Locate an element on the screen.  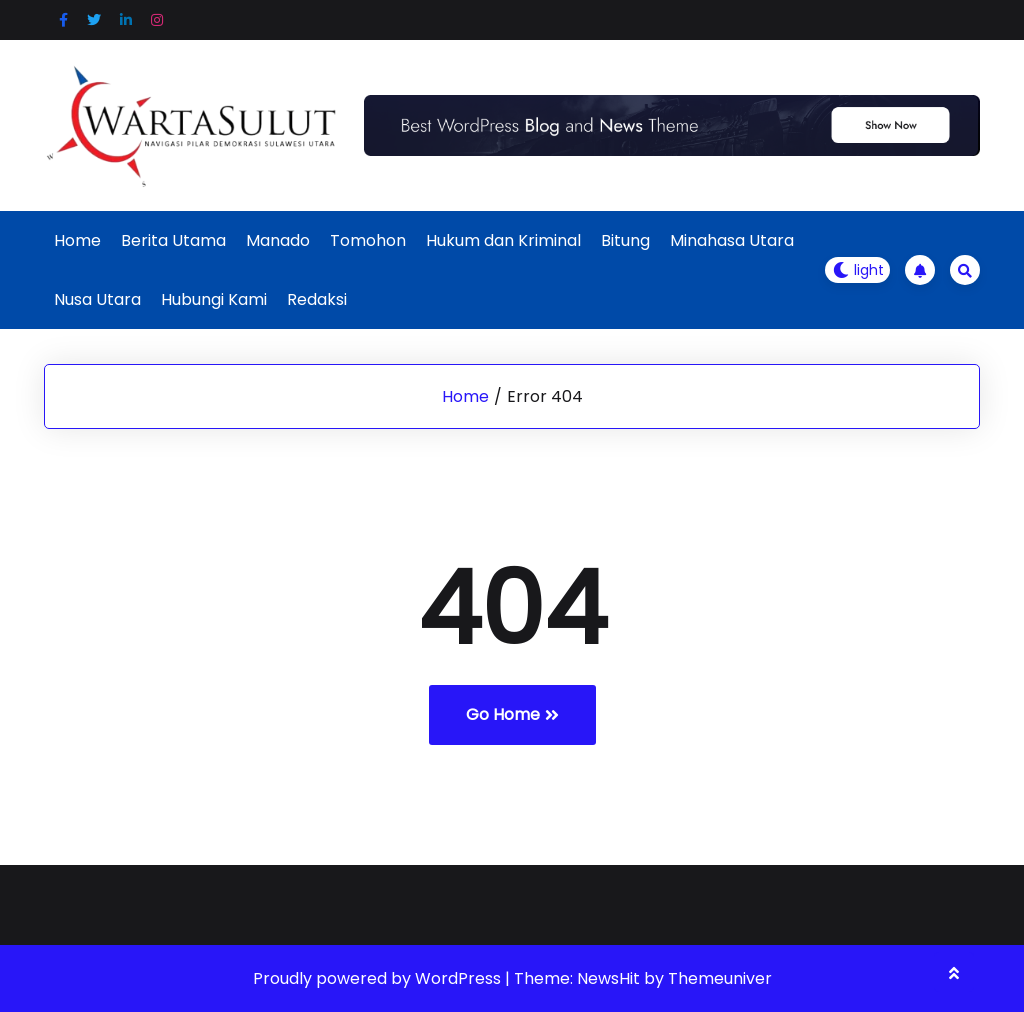
Bitung is located at coordinates (625, 240).